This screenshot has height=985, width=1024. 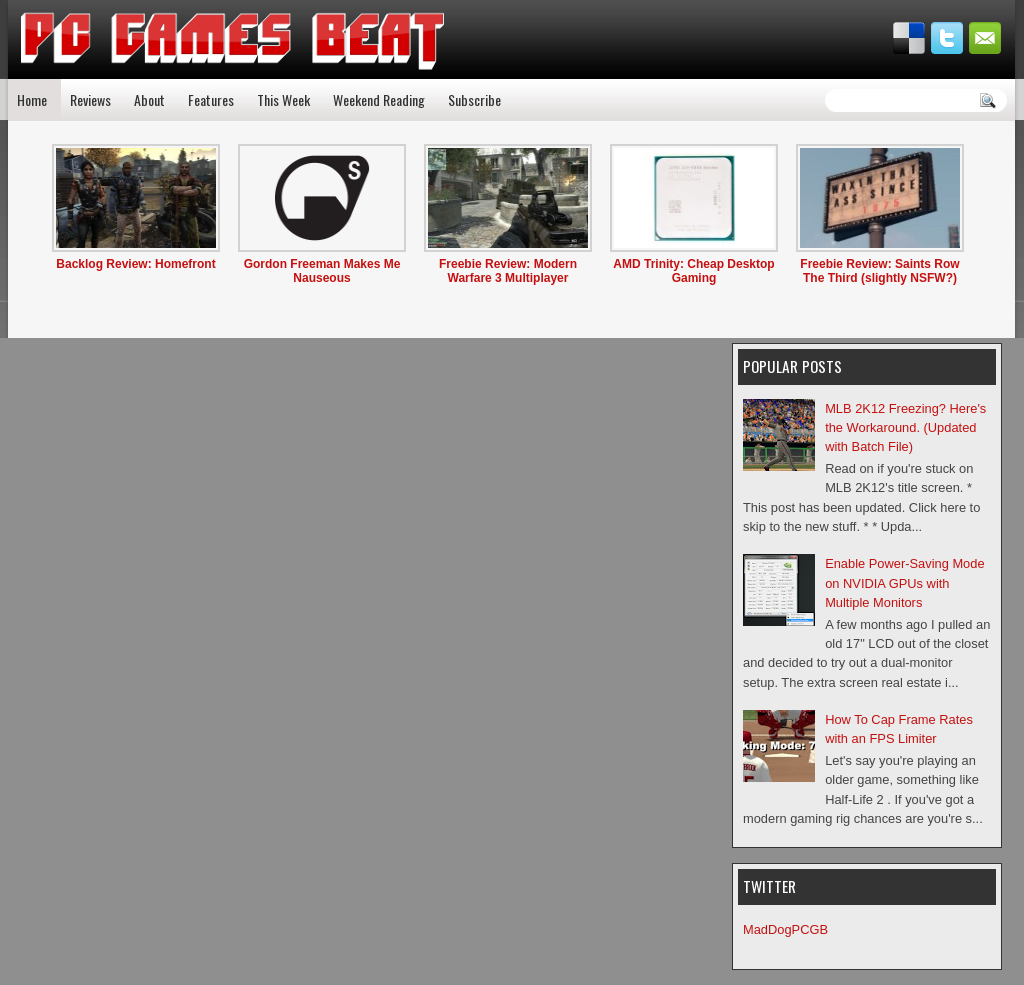 What do you see at coordinates (879, 271) in the screenshot?
I see `Freebie Review: Saints Row The Third (slightly NSFW?)` at bounding box center [879, 271].